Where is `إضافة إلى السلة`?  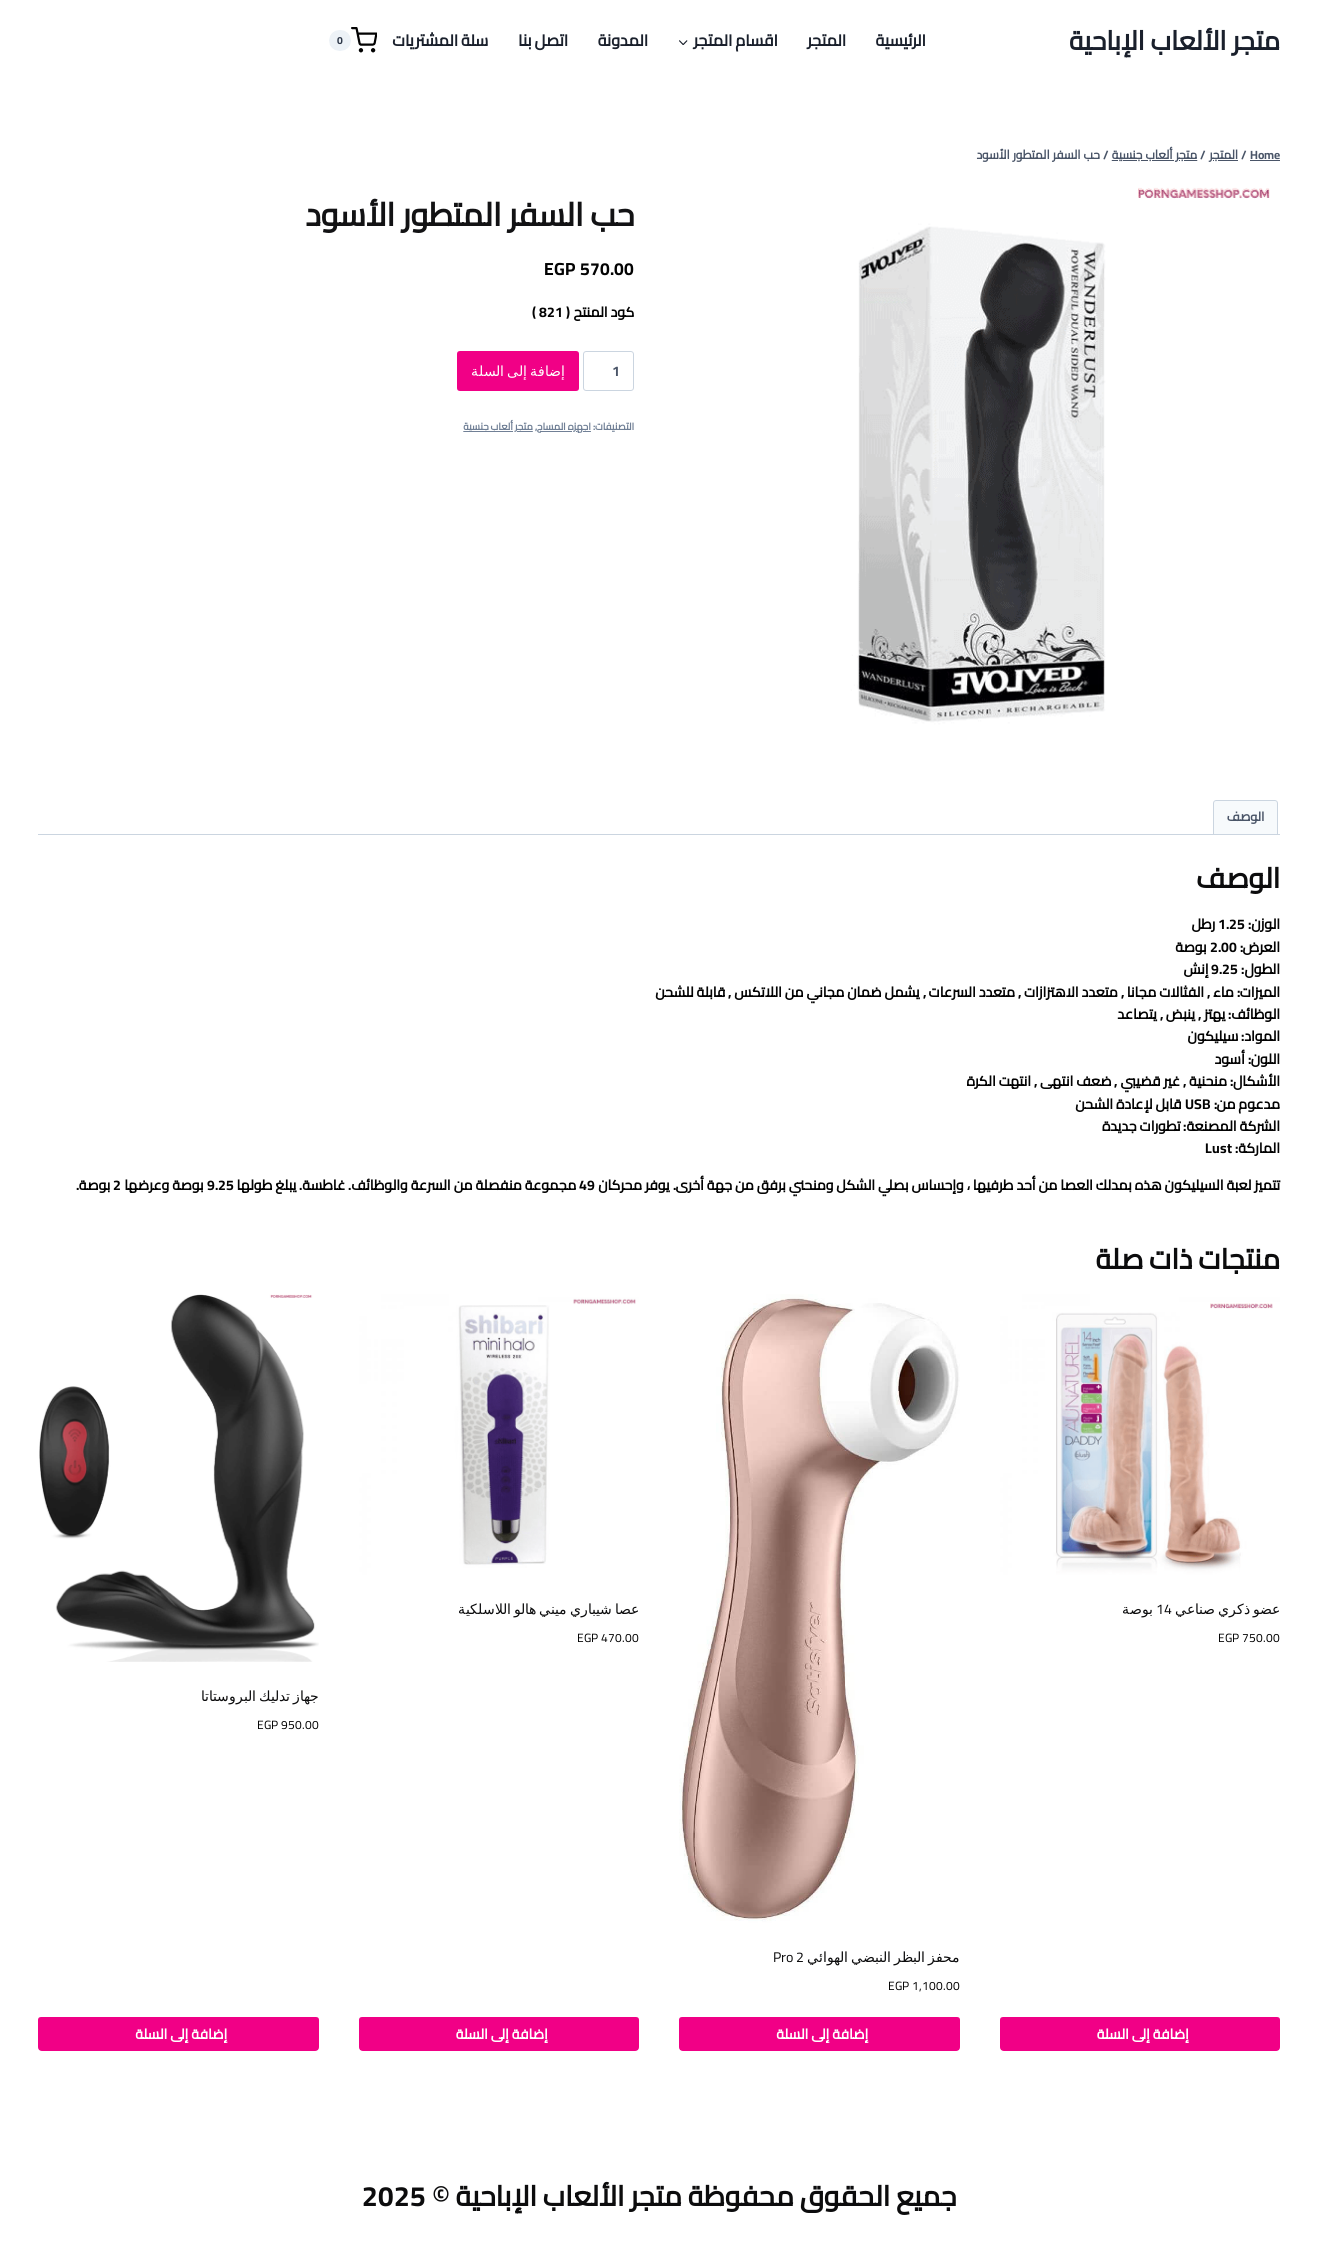 إضافة إلى السلة is located at coordinates (518, 371).